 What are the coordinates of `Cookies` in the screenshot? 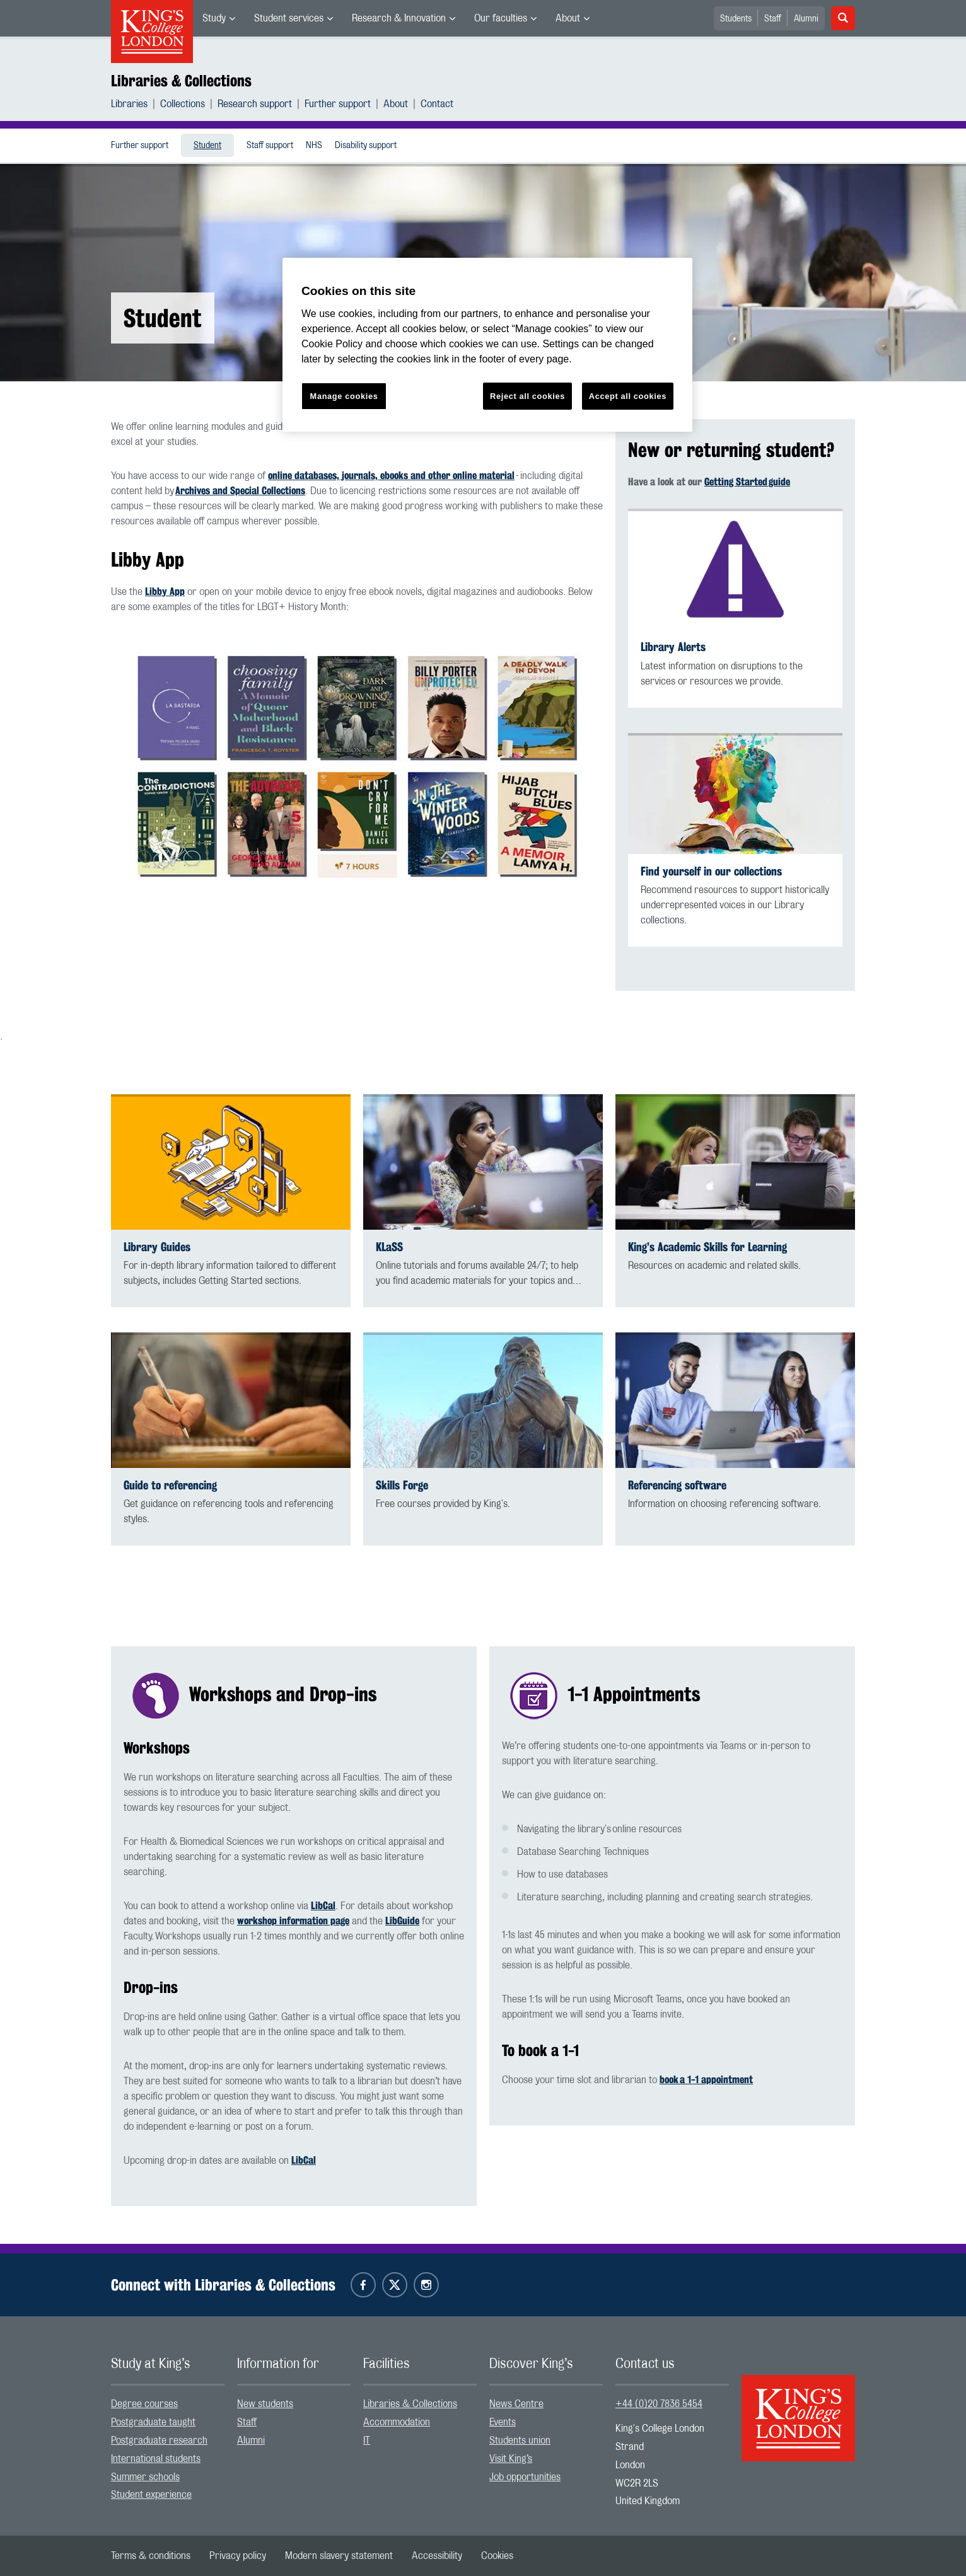 It's located at (497, 2556).